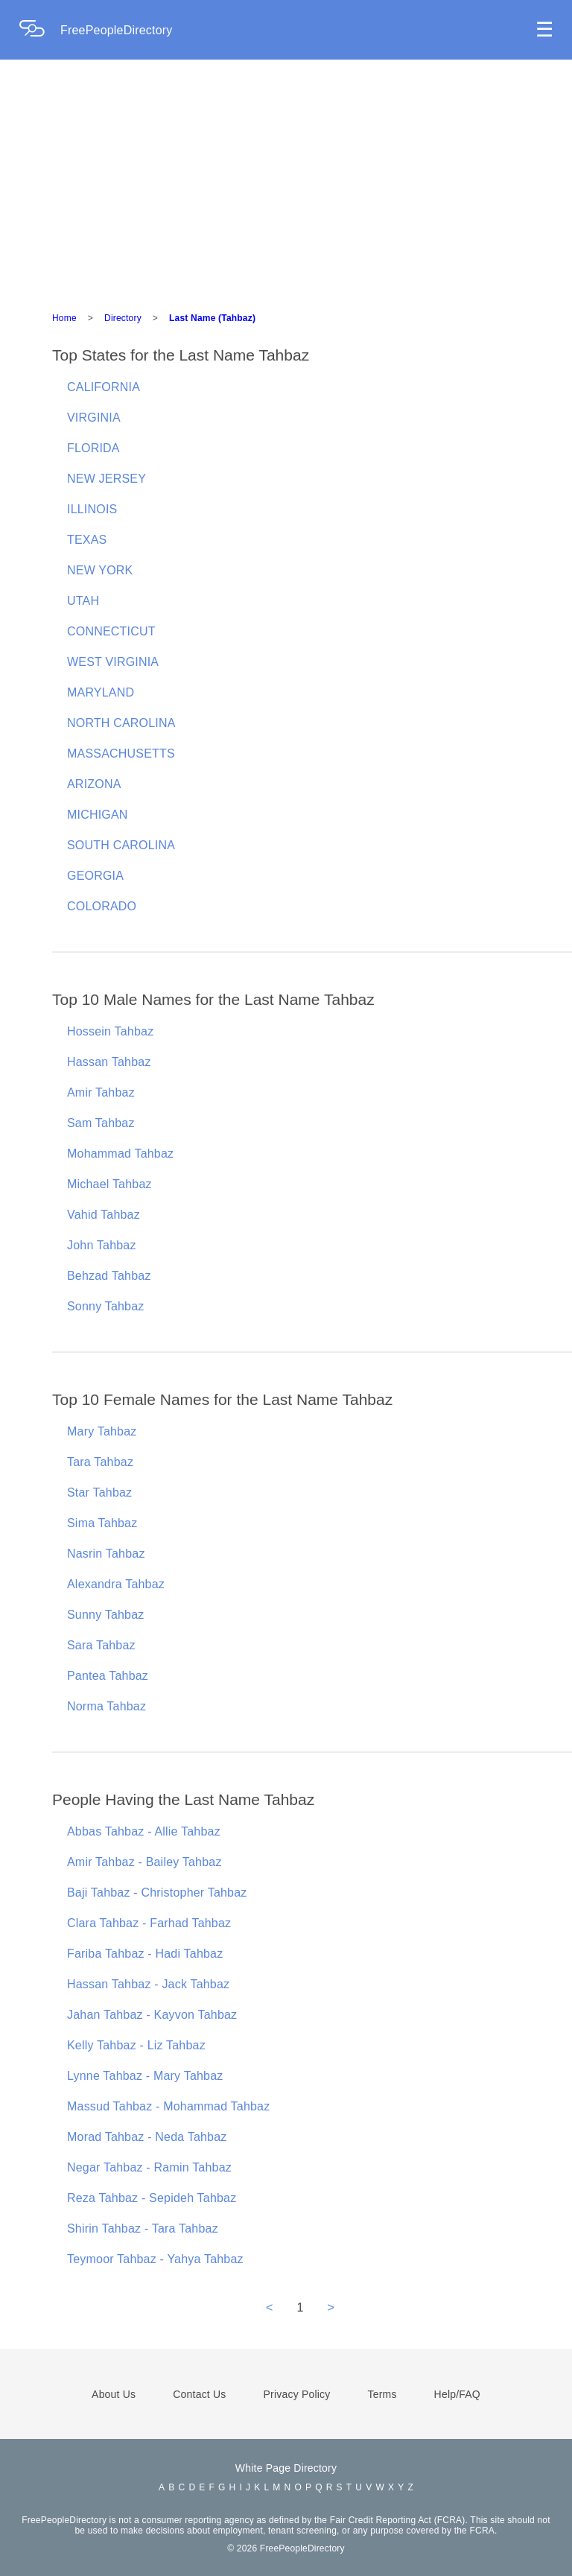 The height and width of the screenshot is (2576, 572). What do you see at coordinates (92, 509) in the screenshot?
I see `ILLINOIS` at bounding box center [92, 509].